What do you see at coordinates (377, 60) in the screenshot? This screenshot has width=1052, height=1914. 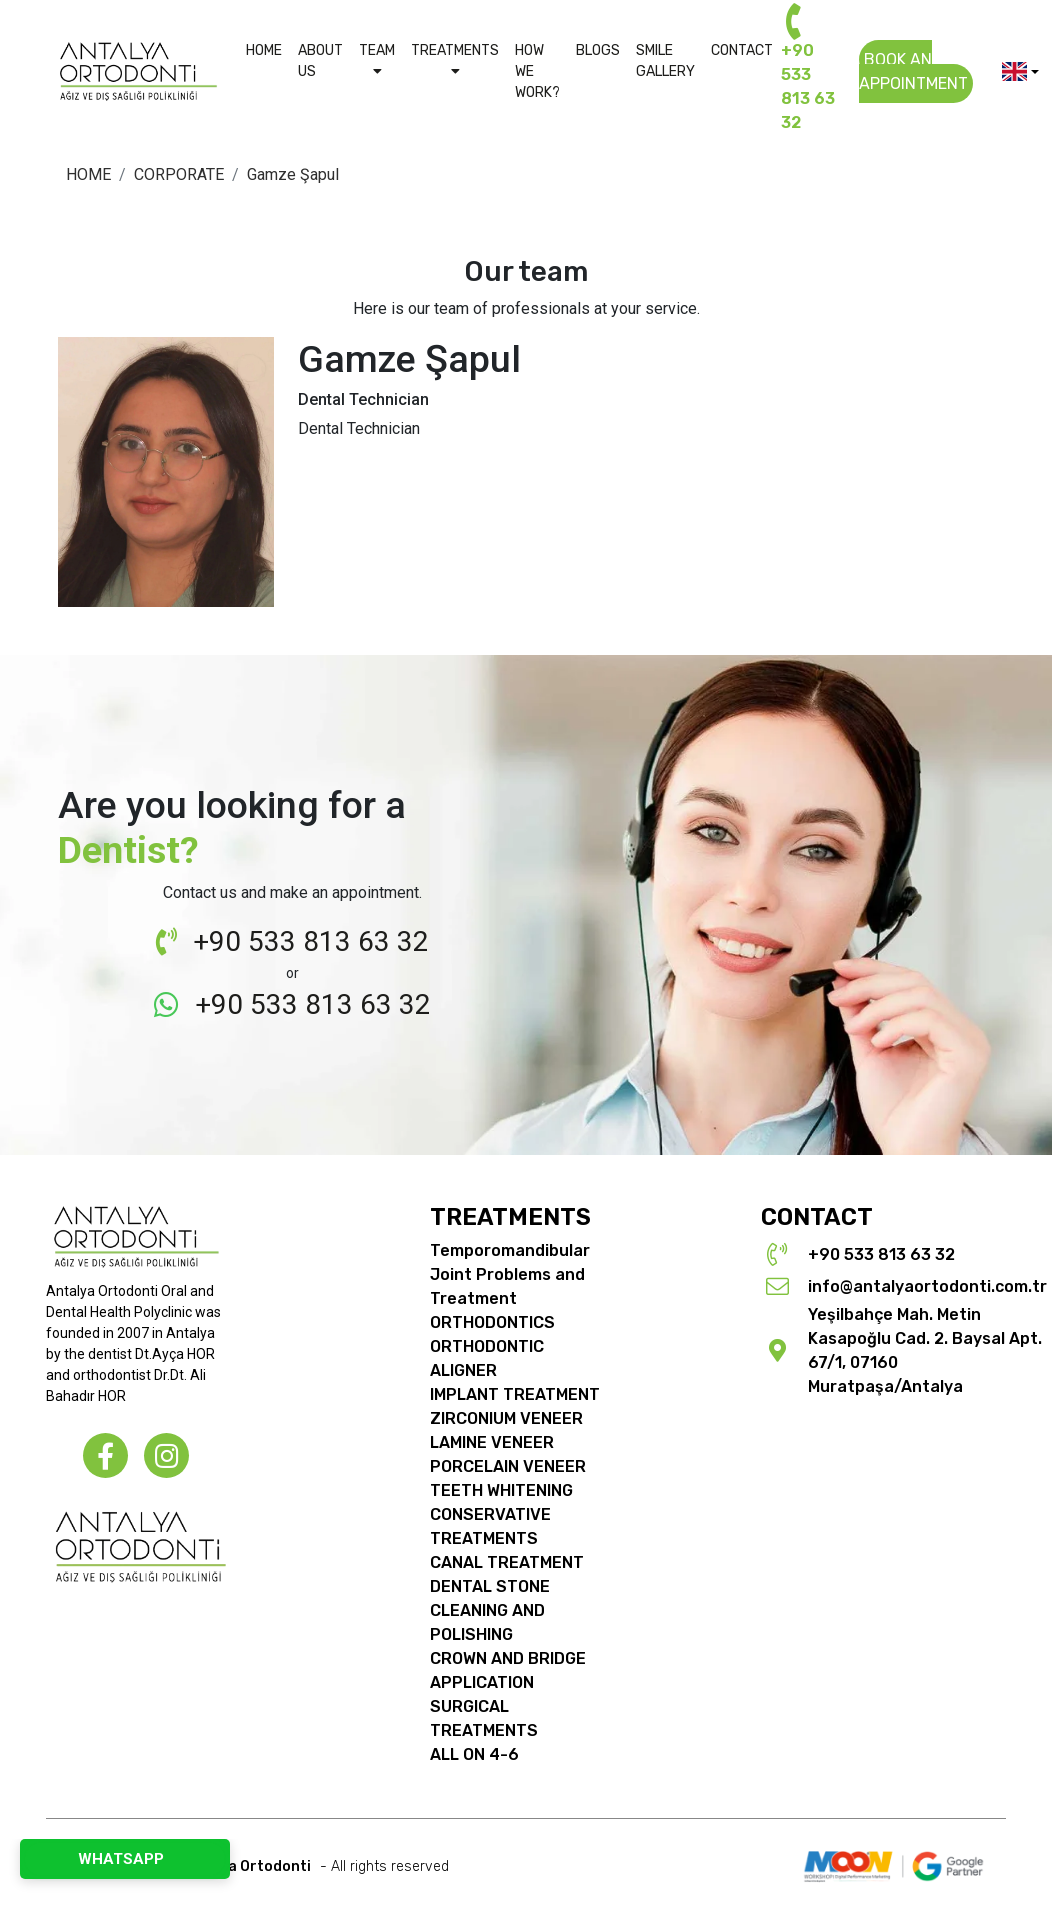 I see `TEAM` at bounding box center [377, 60].